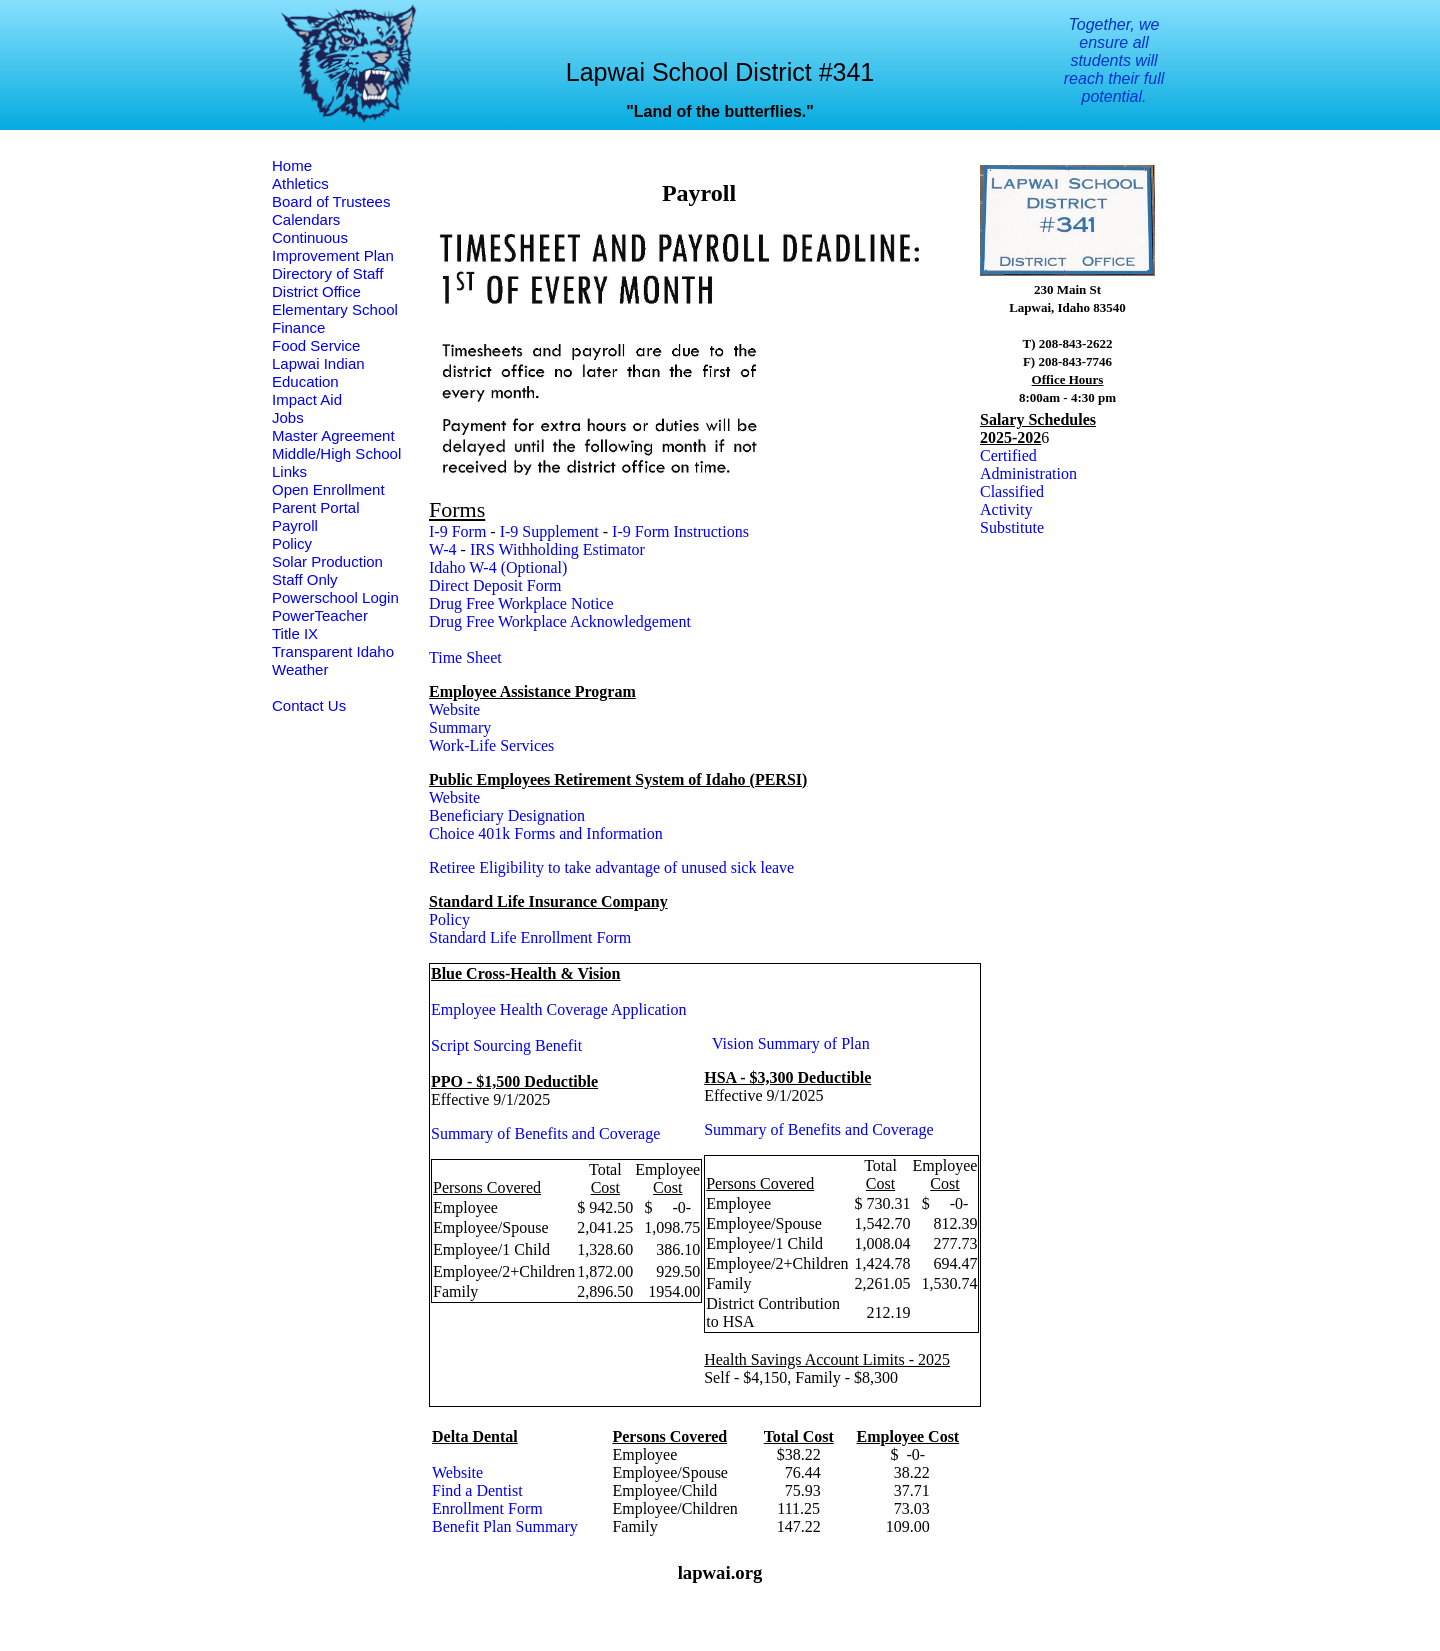 Image resolution: width=1440 pixels, height=1651 pixels. What do you see at coordinates (1028, 473) in the screenshot?
I see `Administration` at bounding box center [1028, 473].